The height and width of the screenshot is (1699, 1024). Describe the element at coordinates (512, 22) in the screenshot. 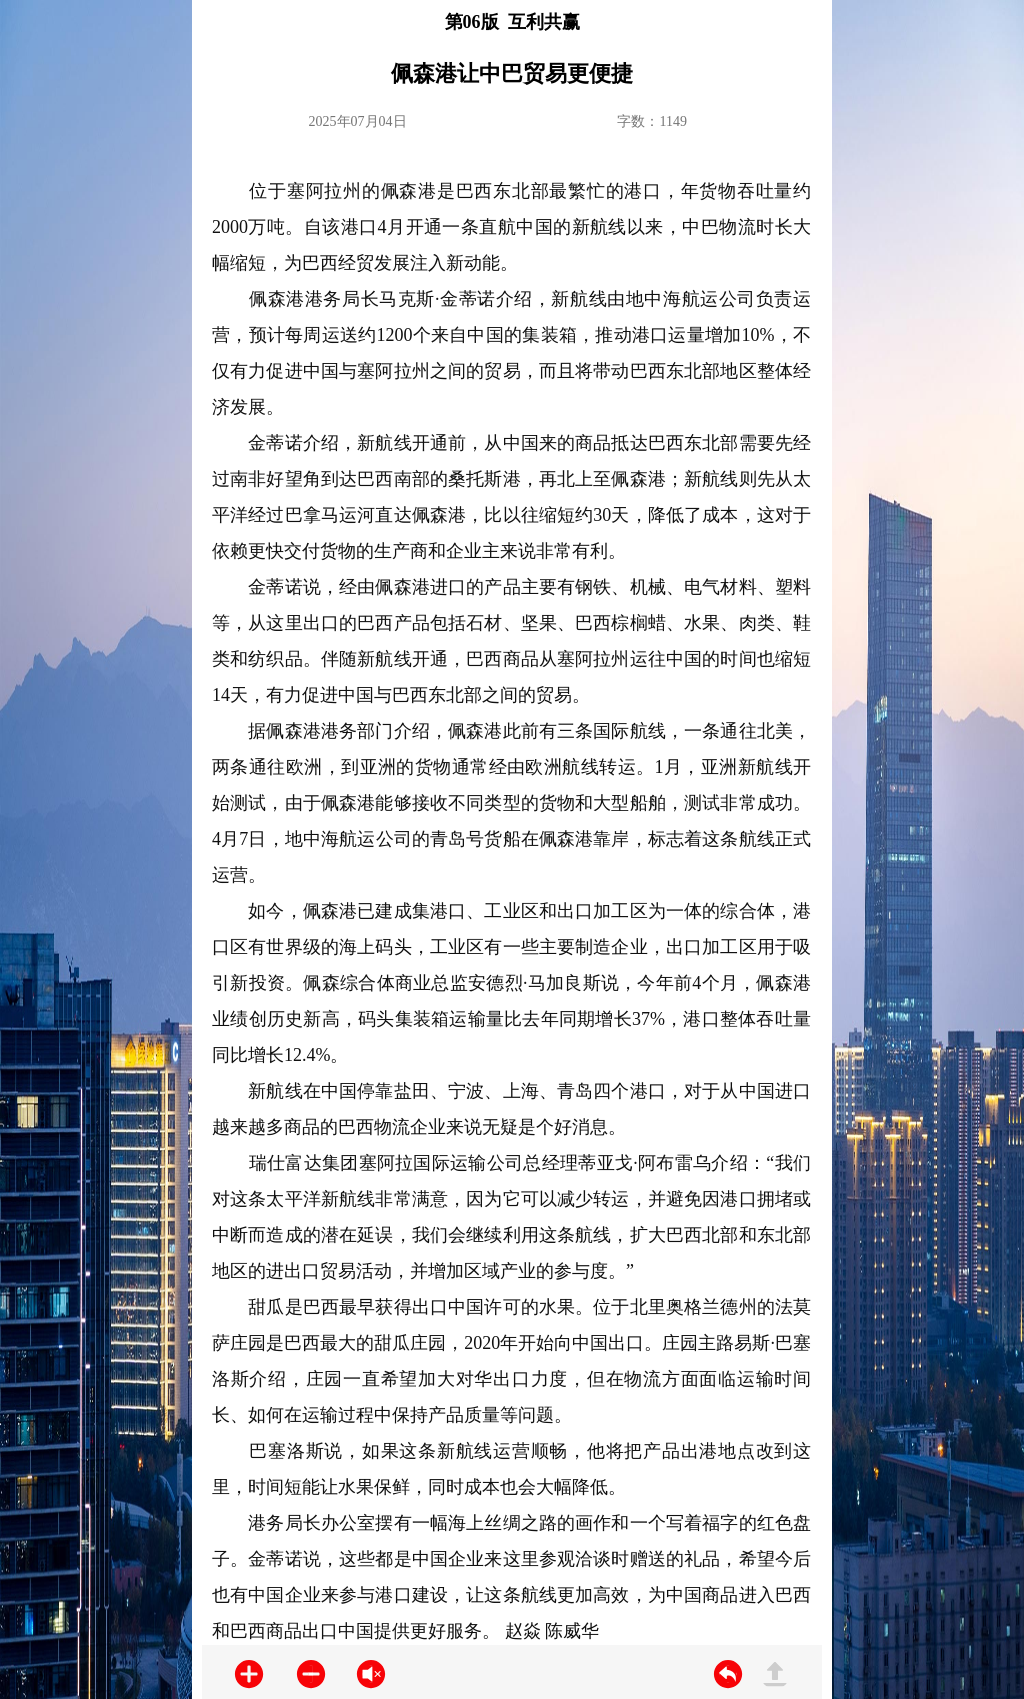

I see `第06版 互利共赢` at that location.